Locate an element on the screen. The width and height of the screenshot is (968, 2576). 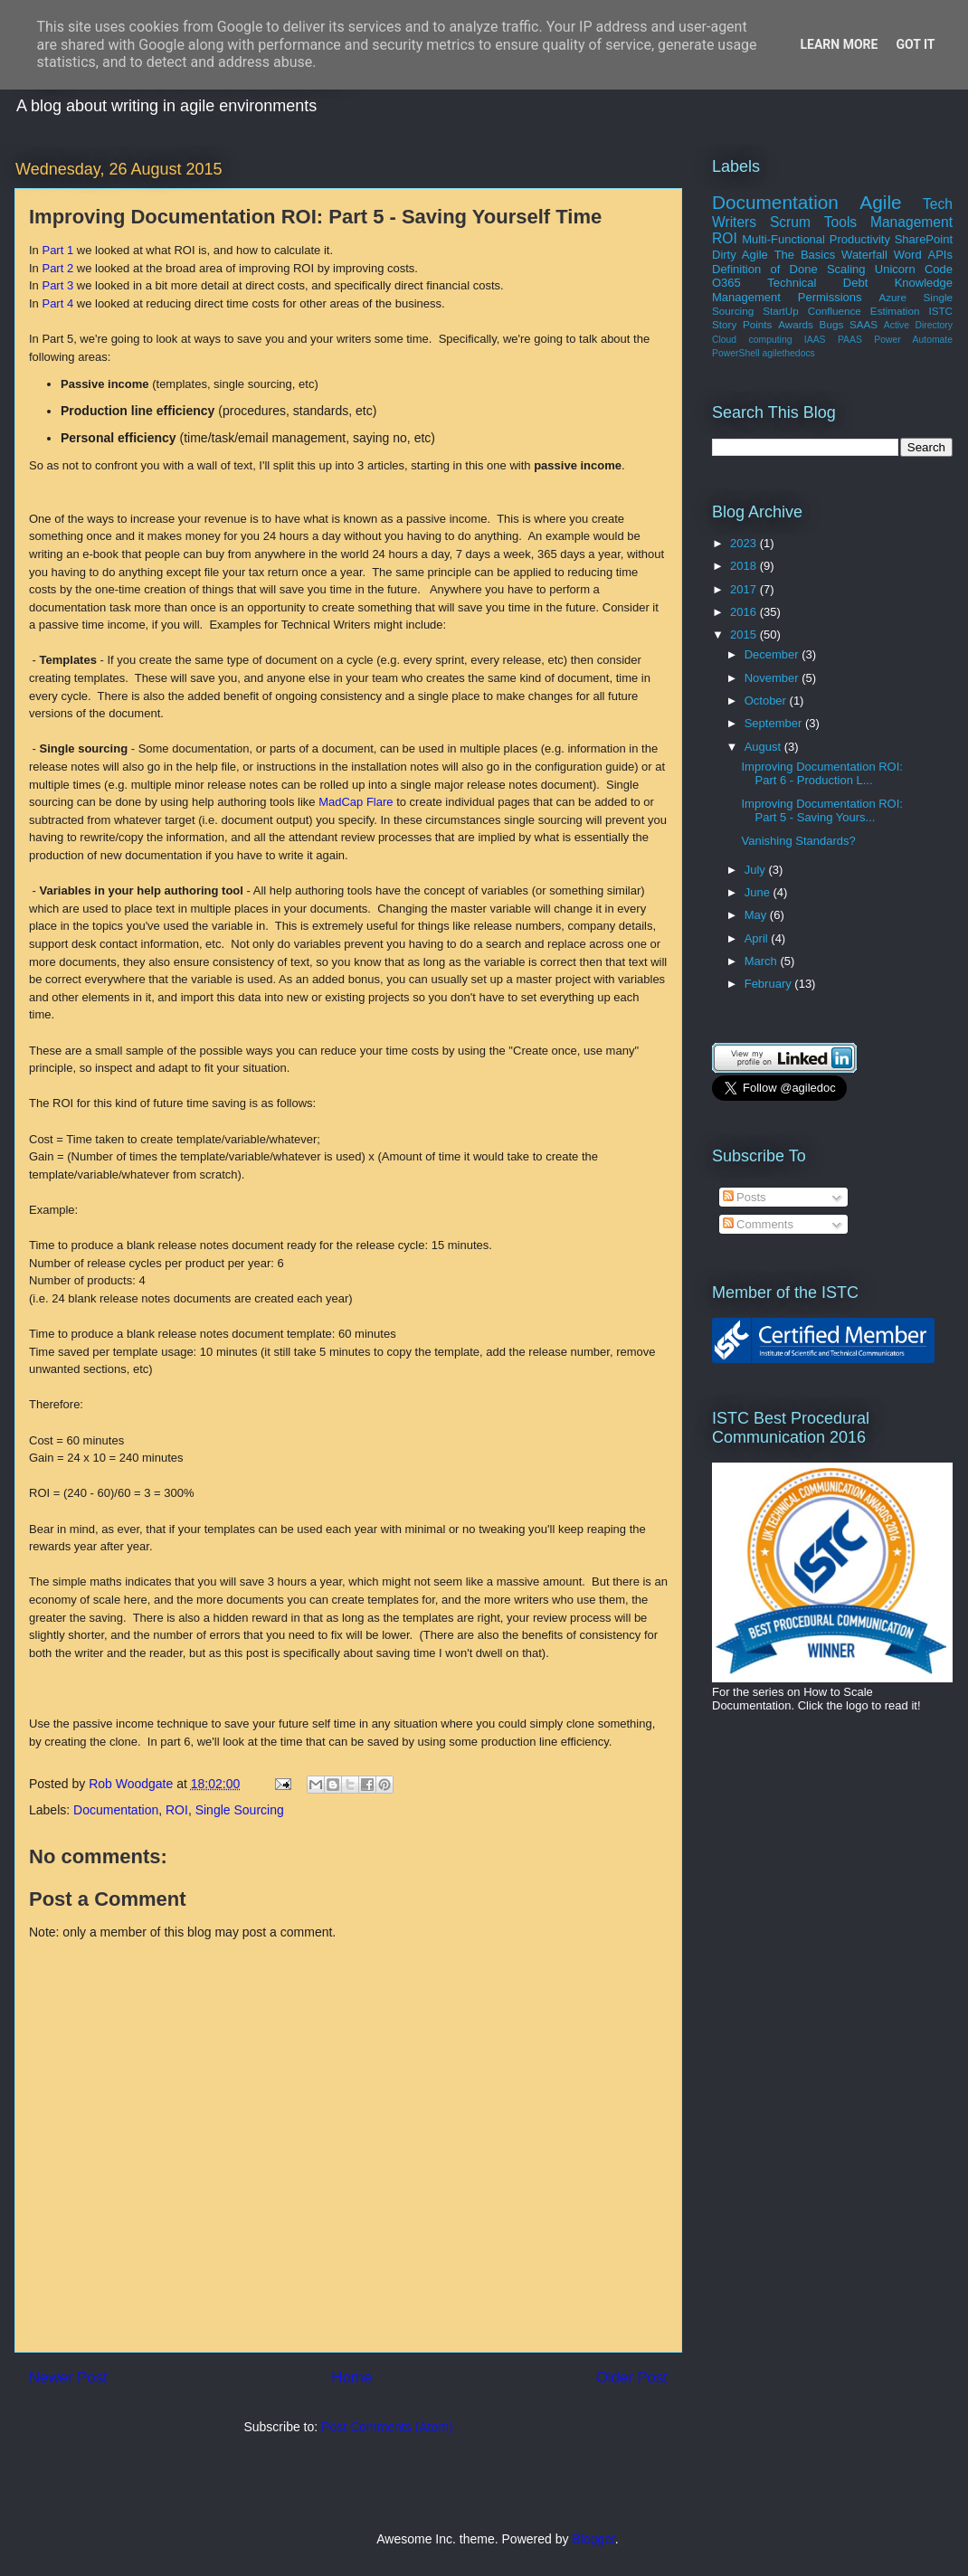
July is located at coordinates (757, 869).